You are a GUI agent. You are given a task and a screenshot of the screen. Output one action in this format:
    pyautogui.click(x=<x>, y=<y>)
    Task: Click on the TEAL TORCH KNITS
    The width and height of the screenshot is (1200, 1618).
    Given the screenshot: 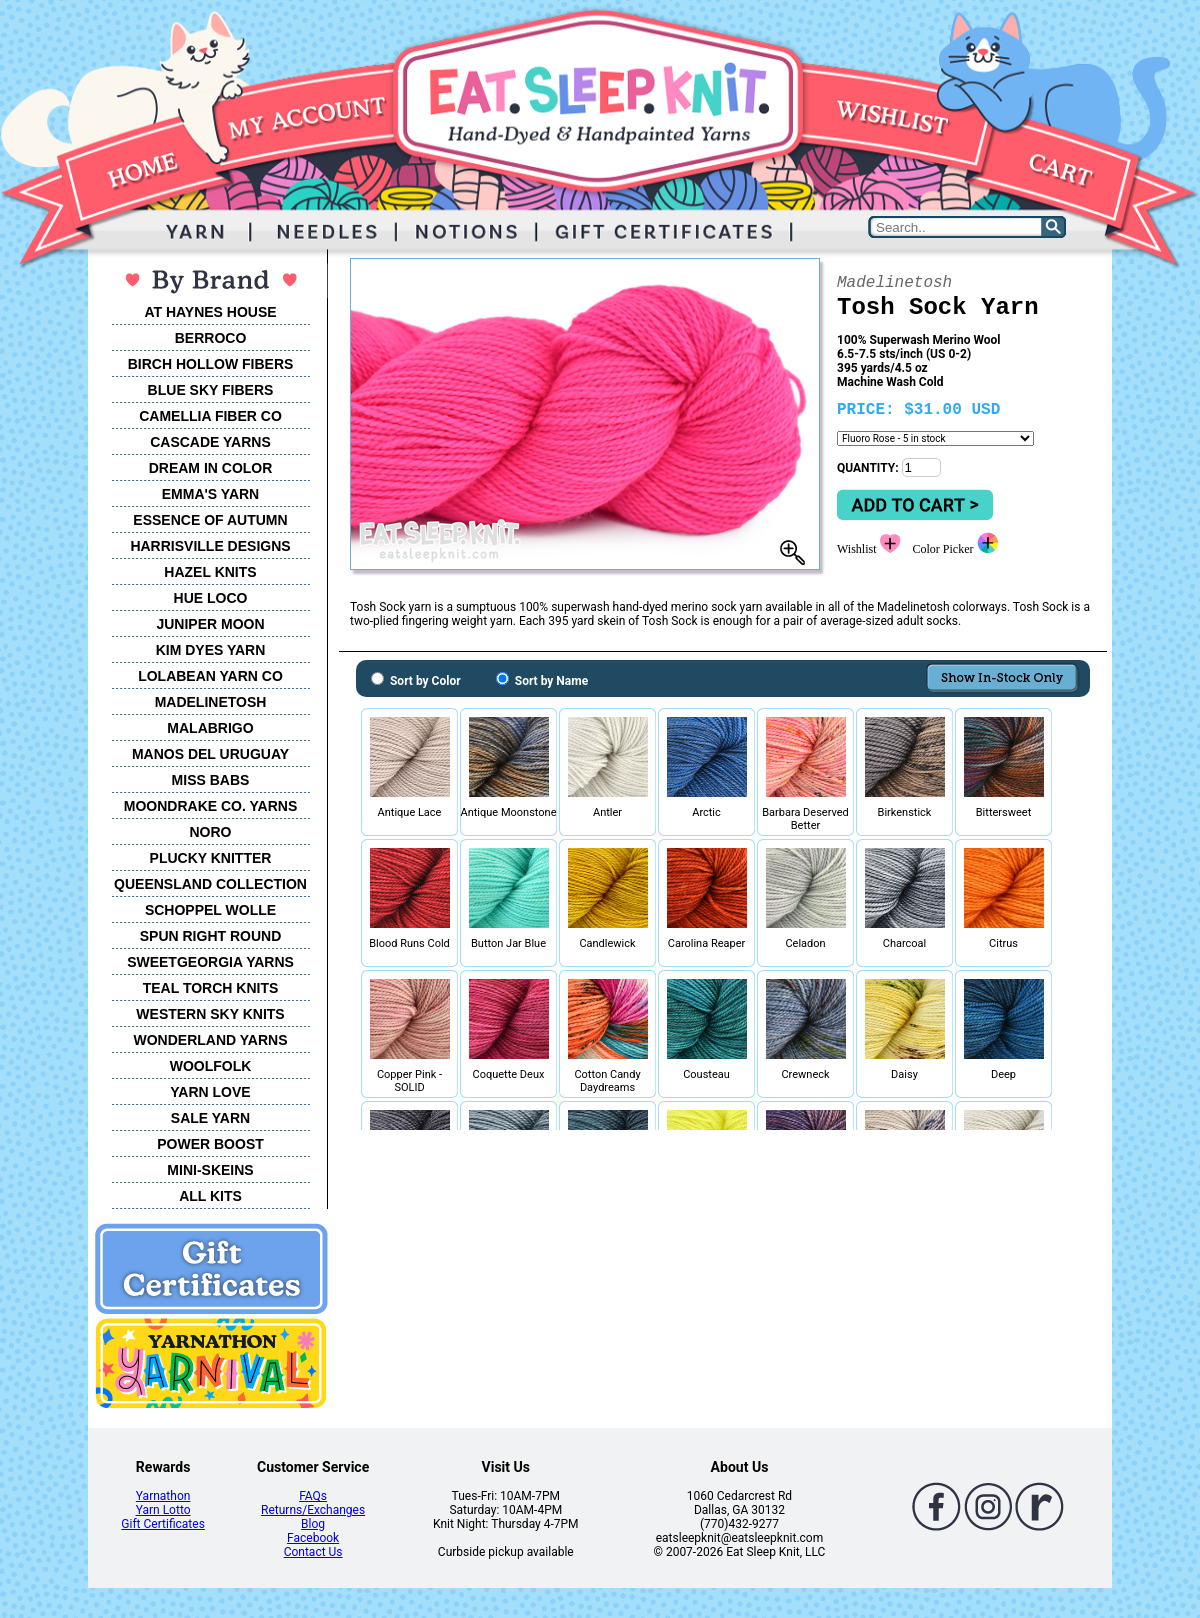 What is the action you would take?
    pyautogui.click(x=211, y=988)
    